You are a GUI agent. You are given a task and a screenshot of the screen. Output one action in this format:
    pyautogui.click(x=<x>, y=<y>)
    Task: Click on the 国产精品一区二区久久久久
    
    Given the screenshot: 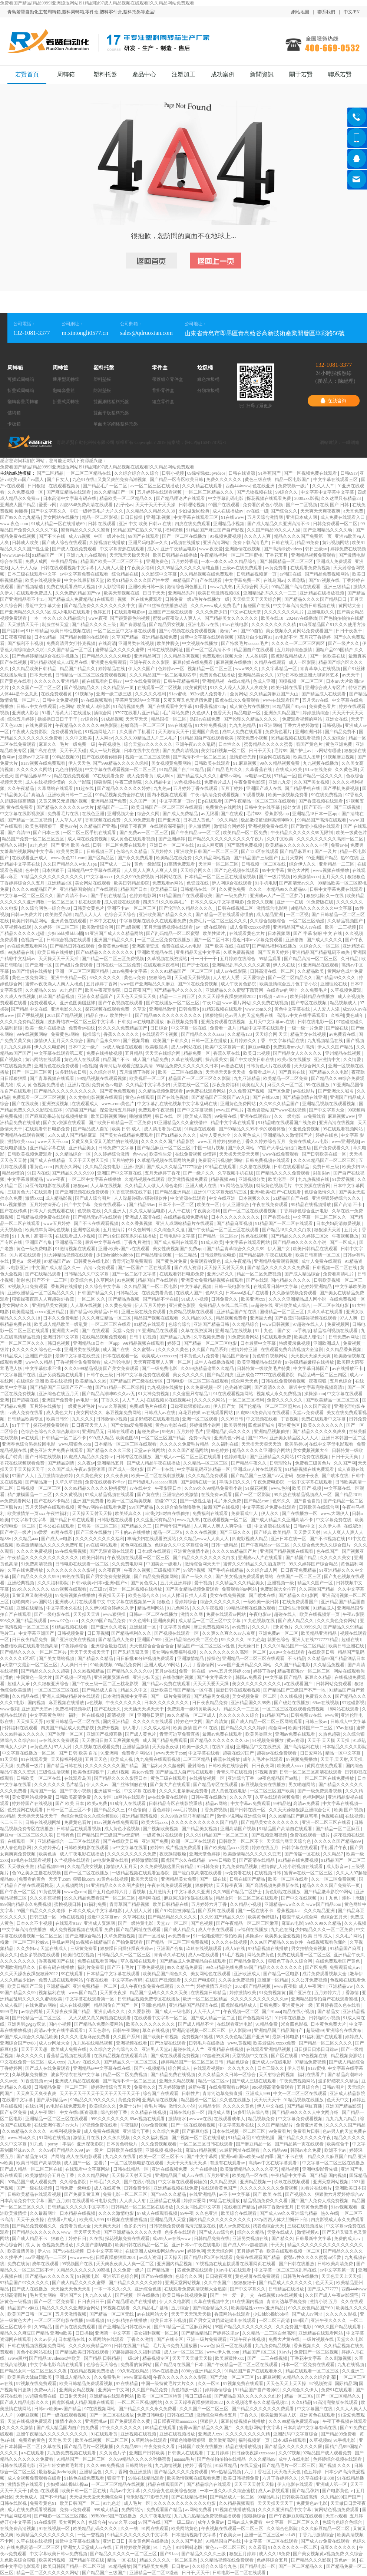 What is the action you would take?
    pyautogui.click(x=326, y=2043)
    